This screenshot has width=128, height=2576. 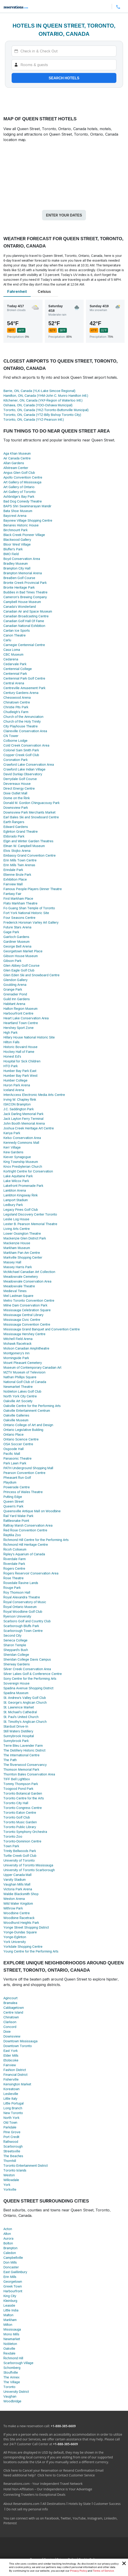 I want to click on Toronto, so click(x=9, y=2387).